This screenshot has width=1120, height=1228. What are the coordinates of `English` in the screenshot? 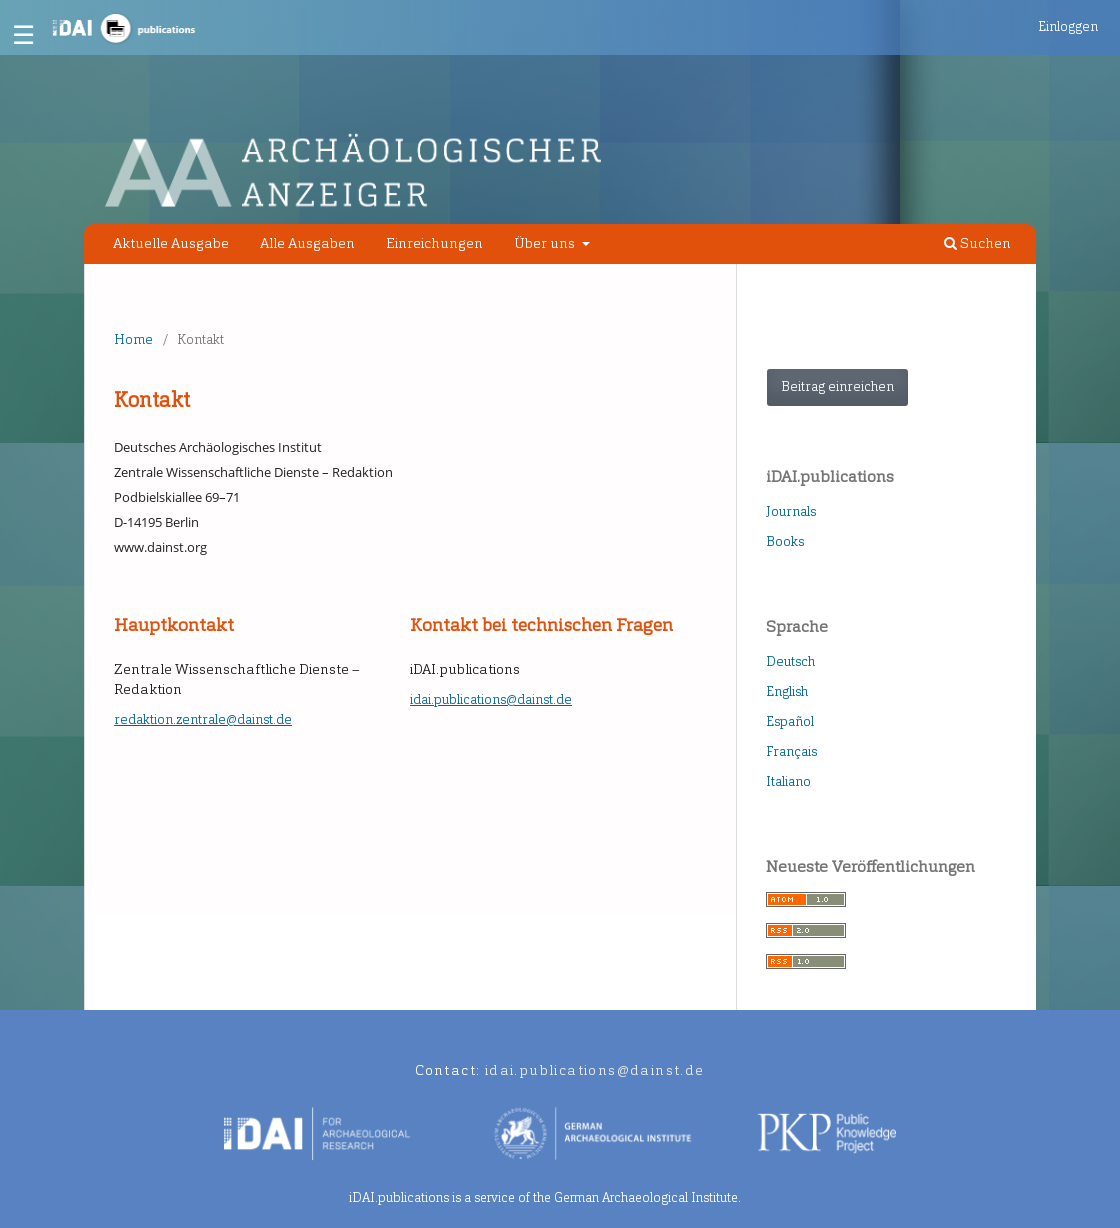 It's located at (787, 691).